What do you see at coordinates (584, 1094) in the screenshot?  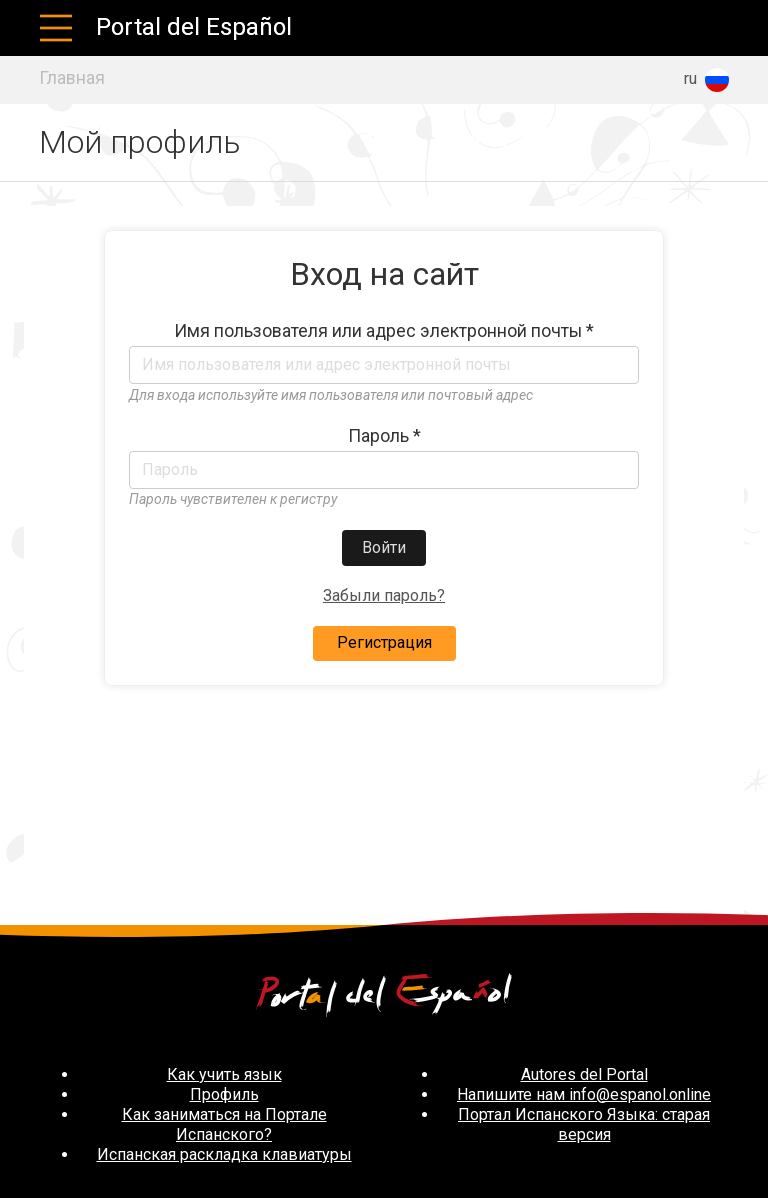 I see `Напишите нам info@espanol.online` at bounding box center [584, 1094].